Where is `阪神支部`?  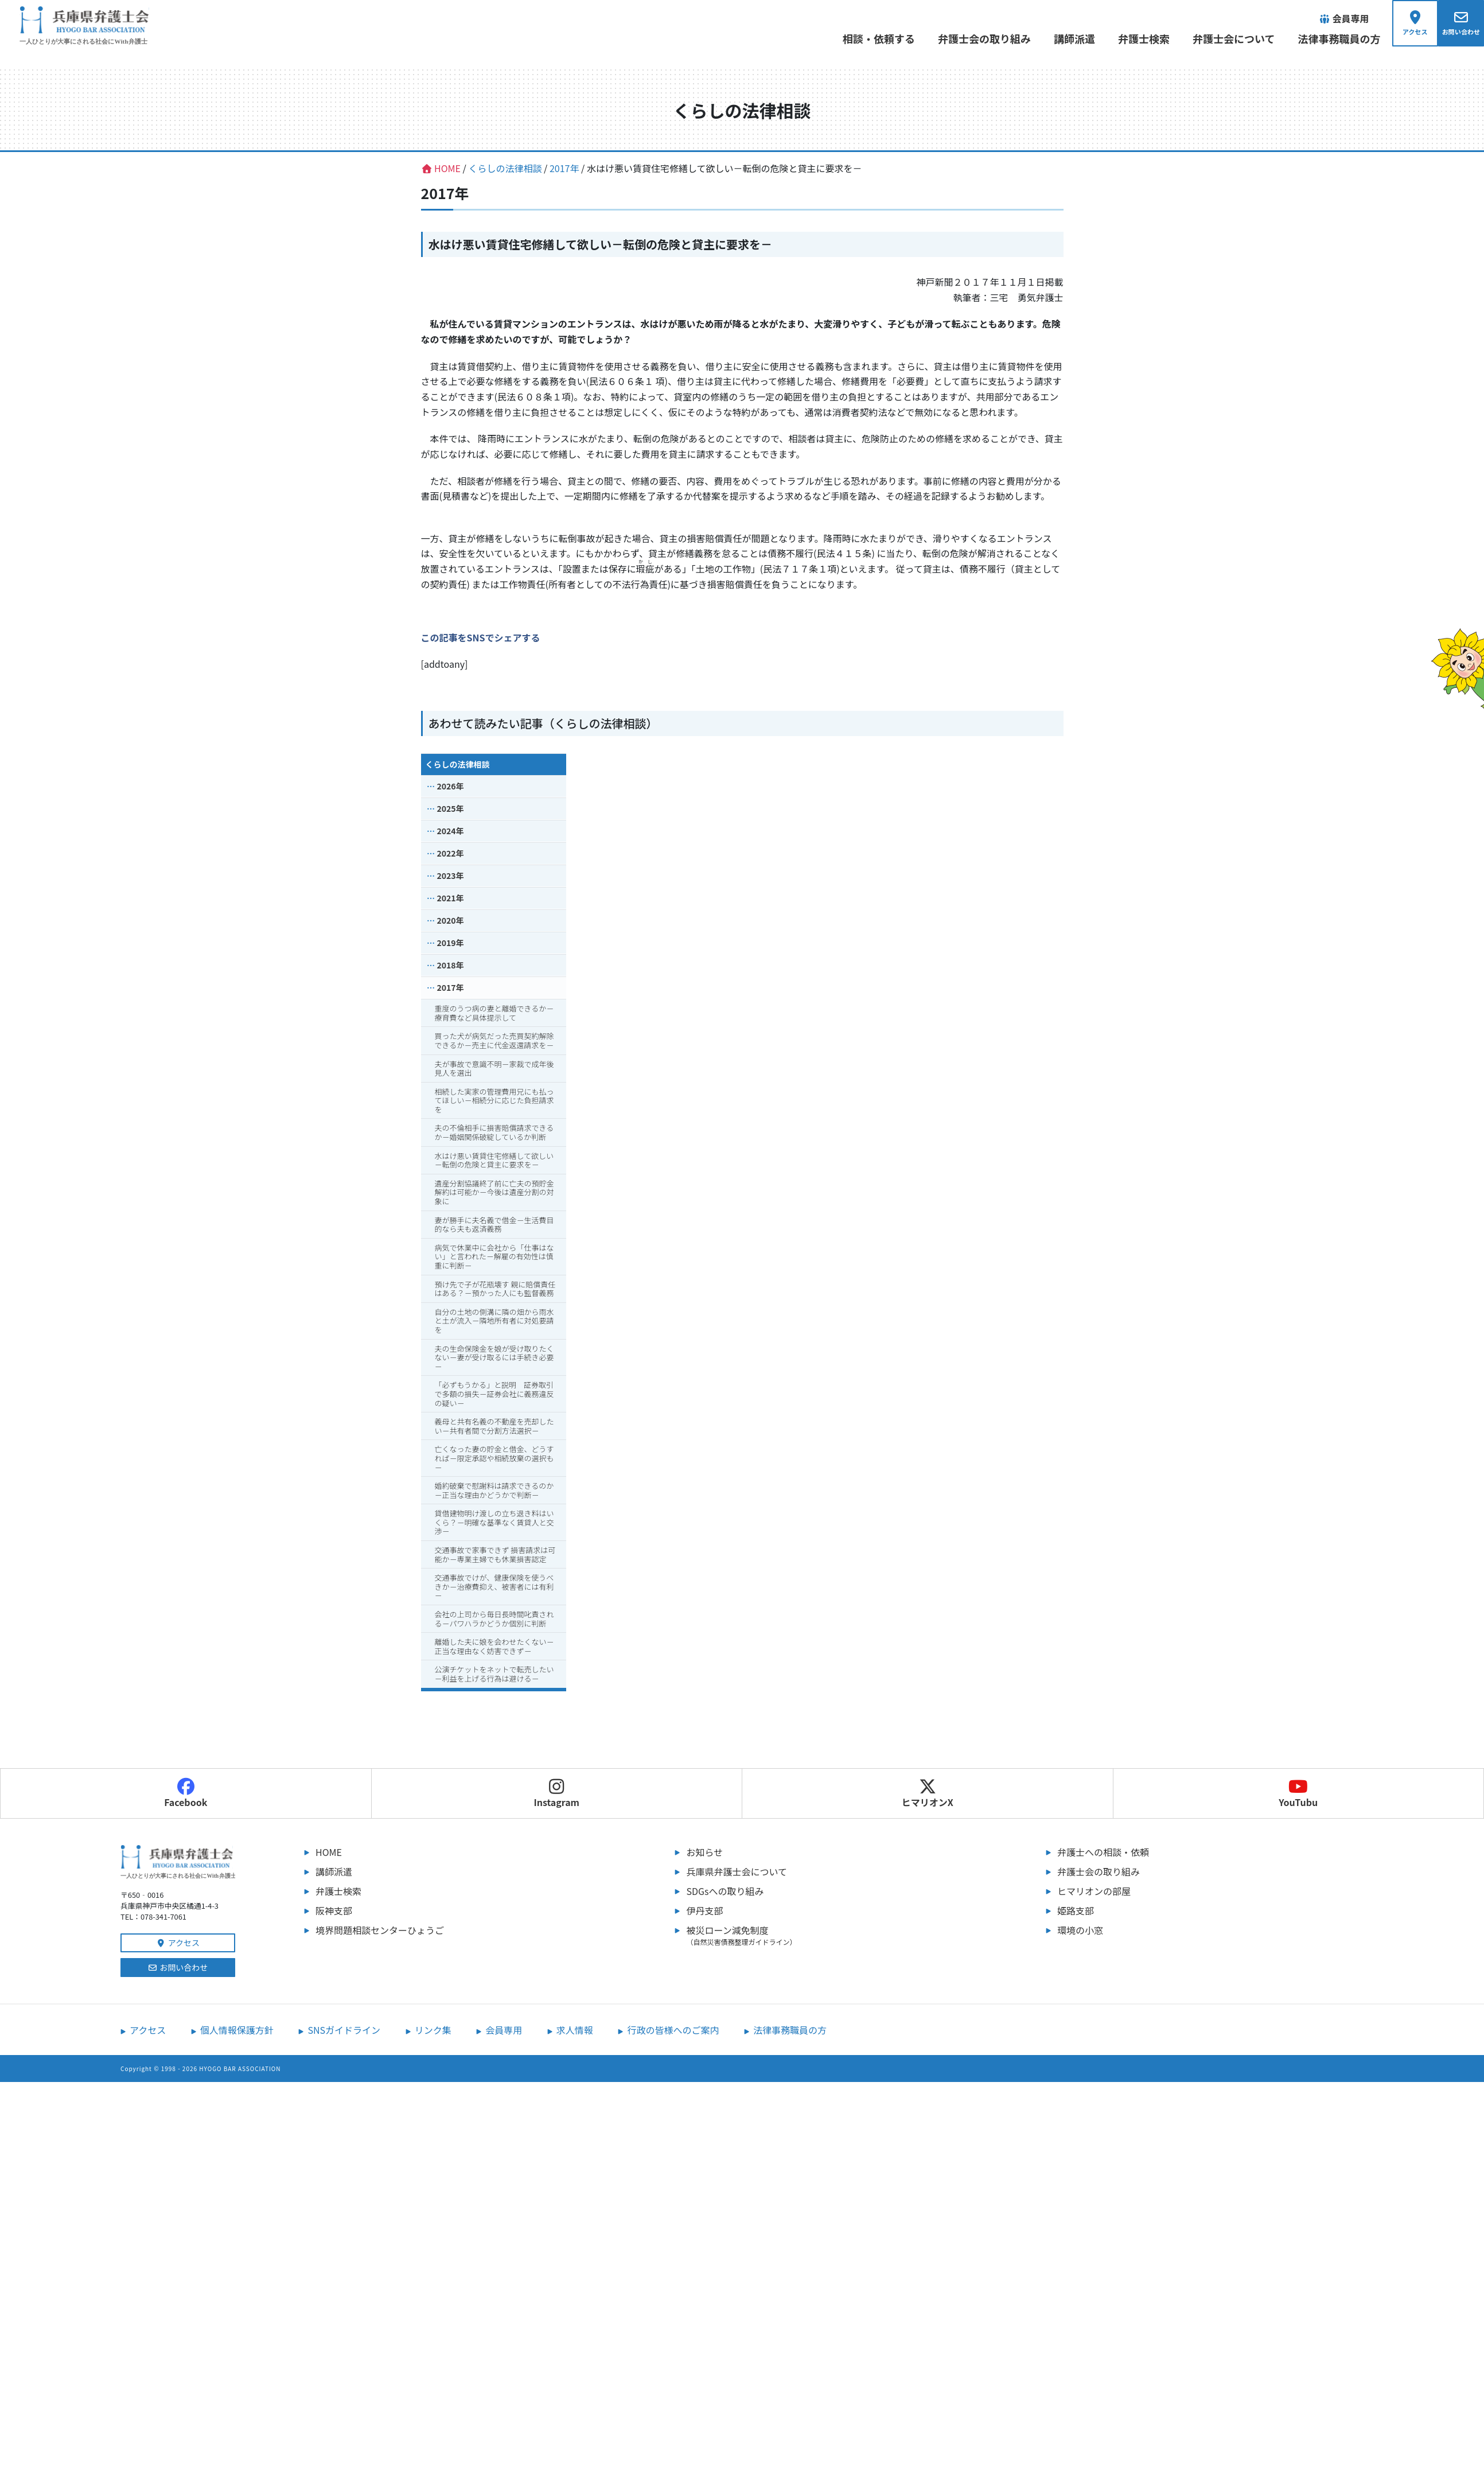 阪神支部 is located at coordinates (334, 1911).